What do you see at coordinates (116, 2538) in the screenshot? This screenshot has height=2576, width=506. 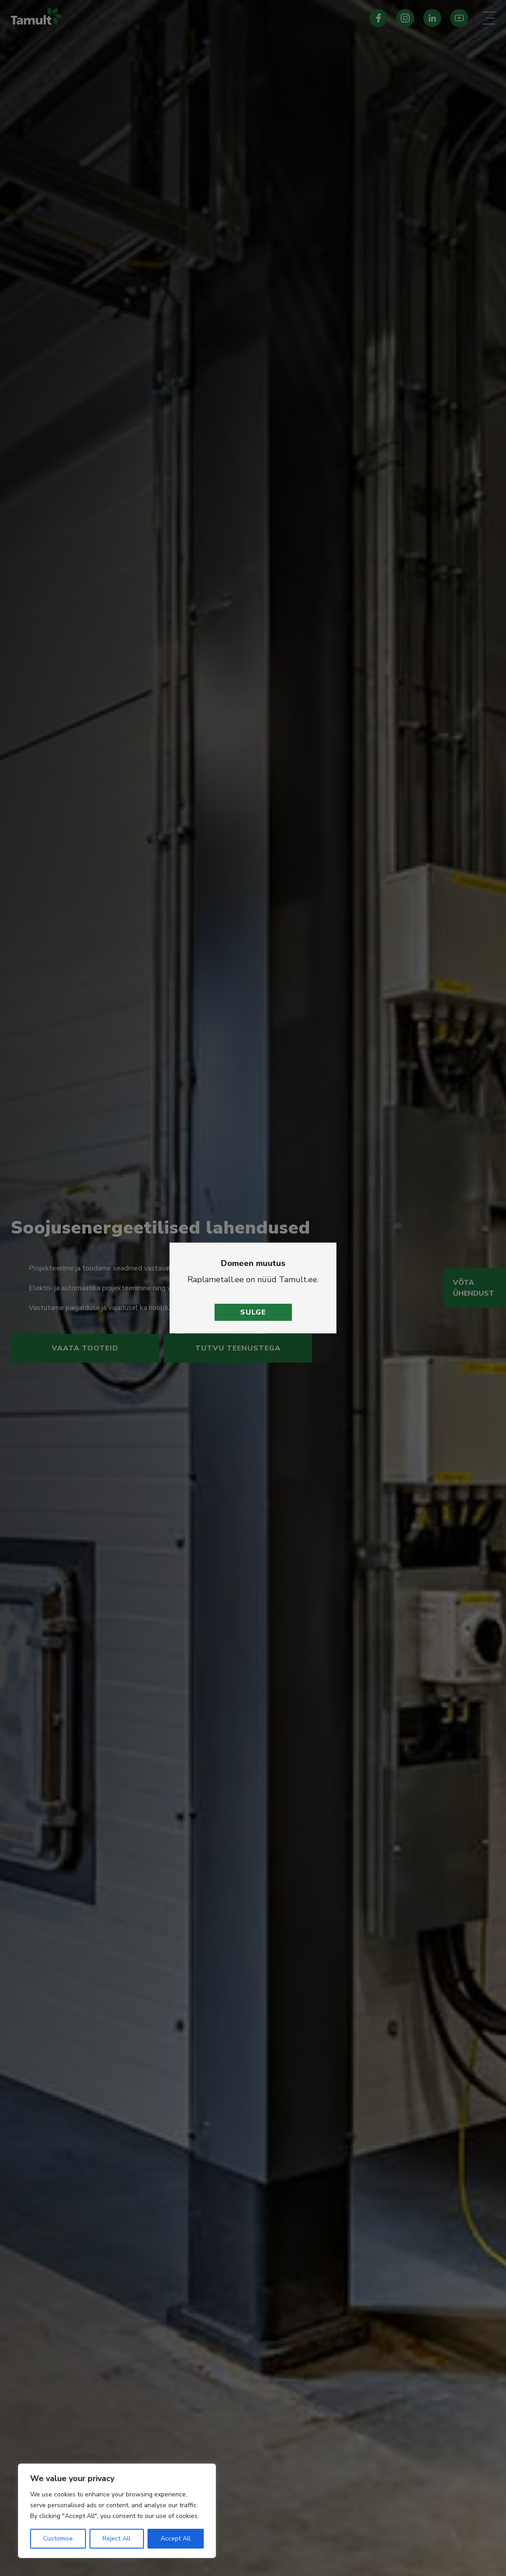 I see `Reject All` at bounding box center [116, 2538].